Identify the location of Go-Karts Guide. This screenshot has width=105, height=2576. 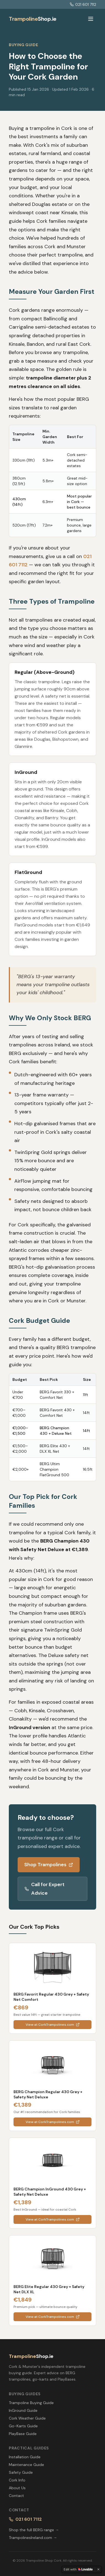
(23, 2425).